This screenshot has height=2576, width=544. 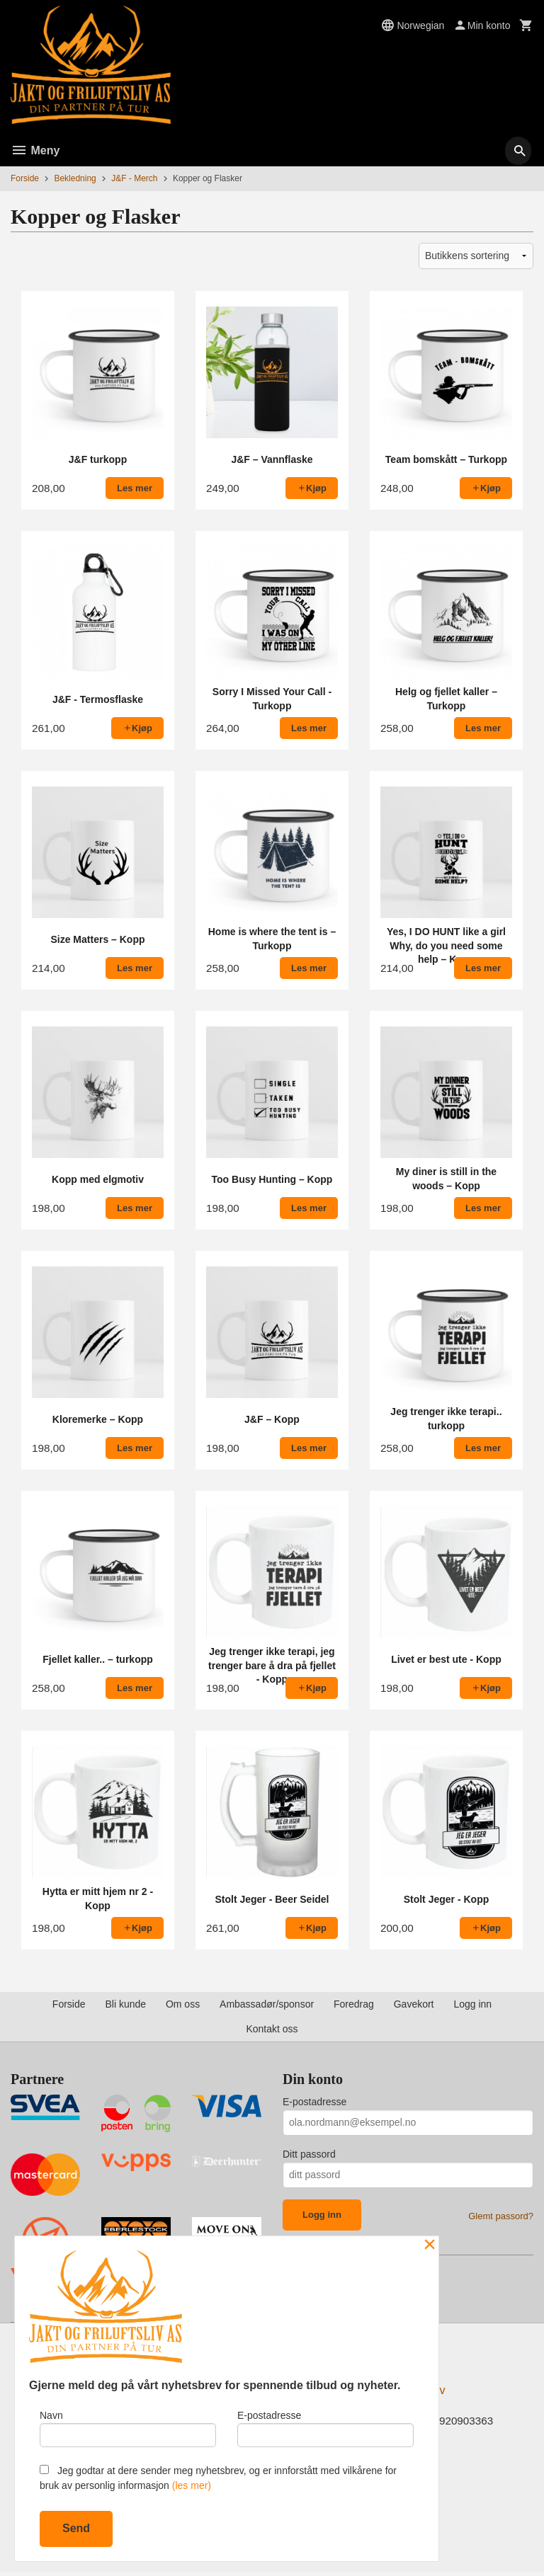 I want to click on Bli kunde, so click(x=125, y=2004).